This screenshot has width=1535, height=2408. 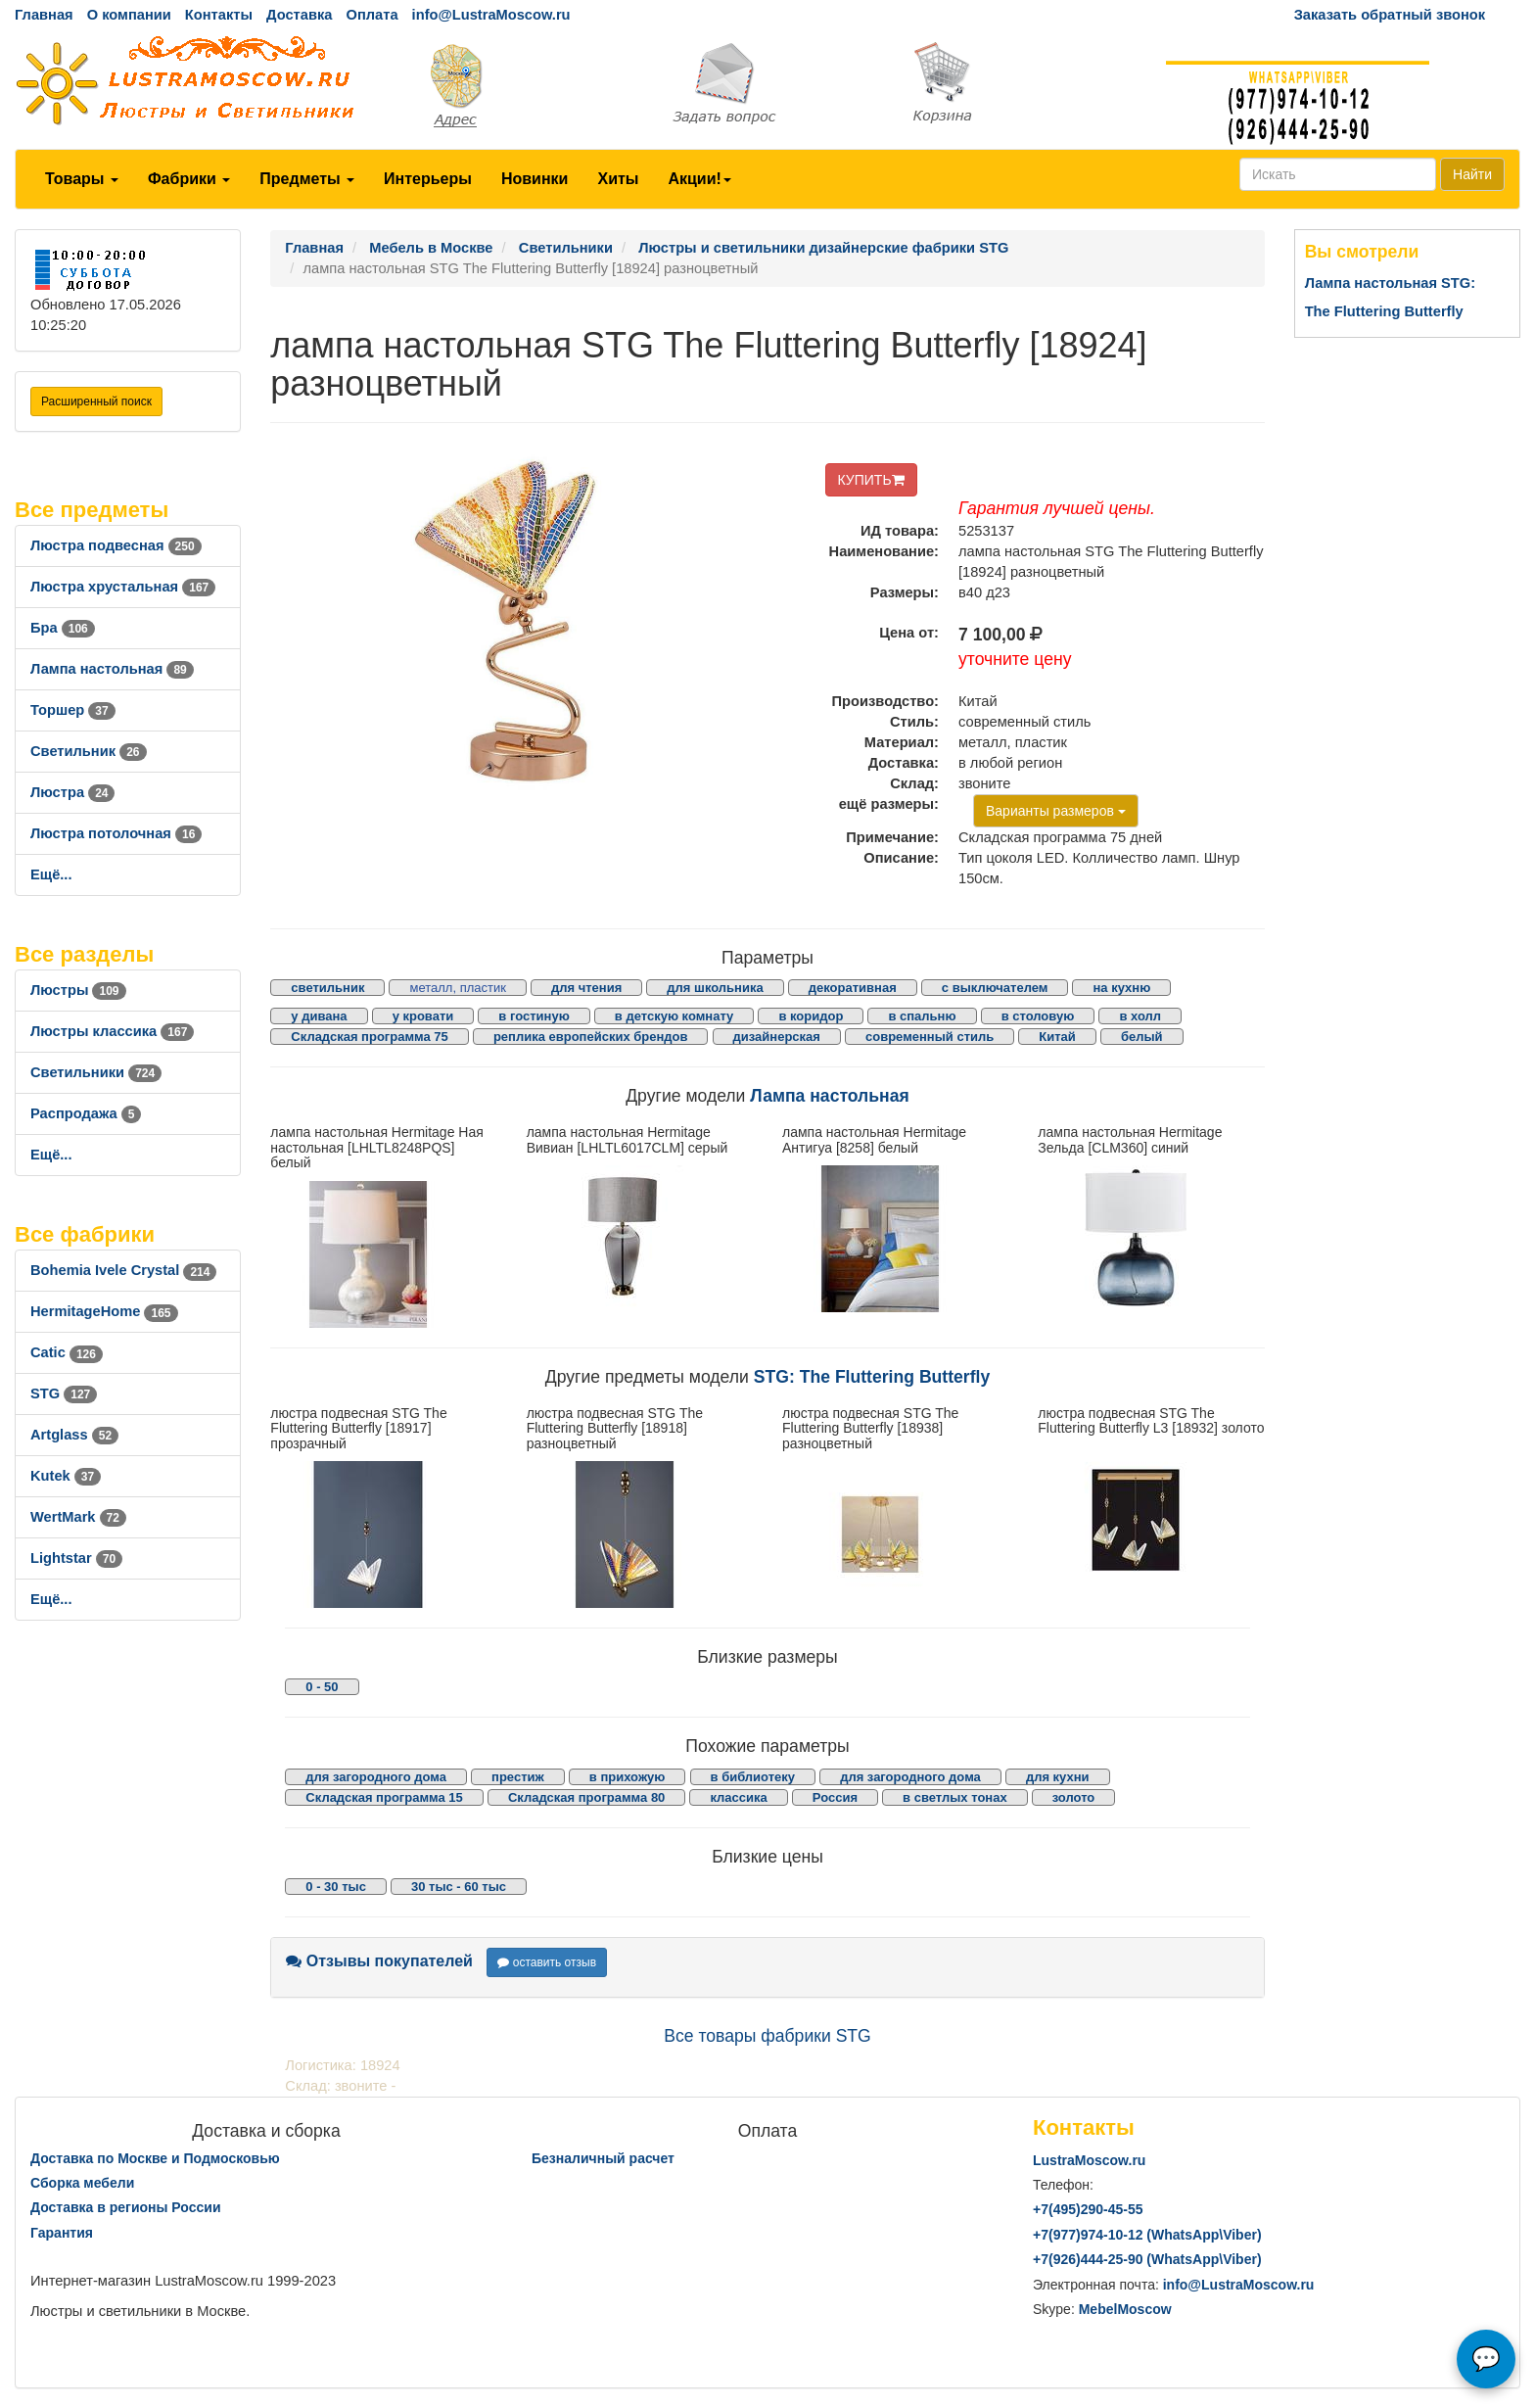 I want to click on для загородного дома, so click(x=375, y=1777).